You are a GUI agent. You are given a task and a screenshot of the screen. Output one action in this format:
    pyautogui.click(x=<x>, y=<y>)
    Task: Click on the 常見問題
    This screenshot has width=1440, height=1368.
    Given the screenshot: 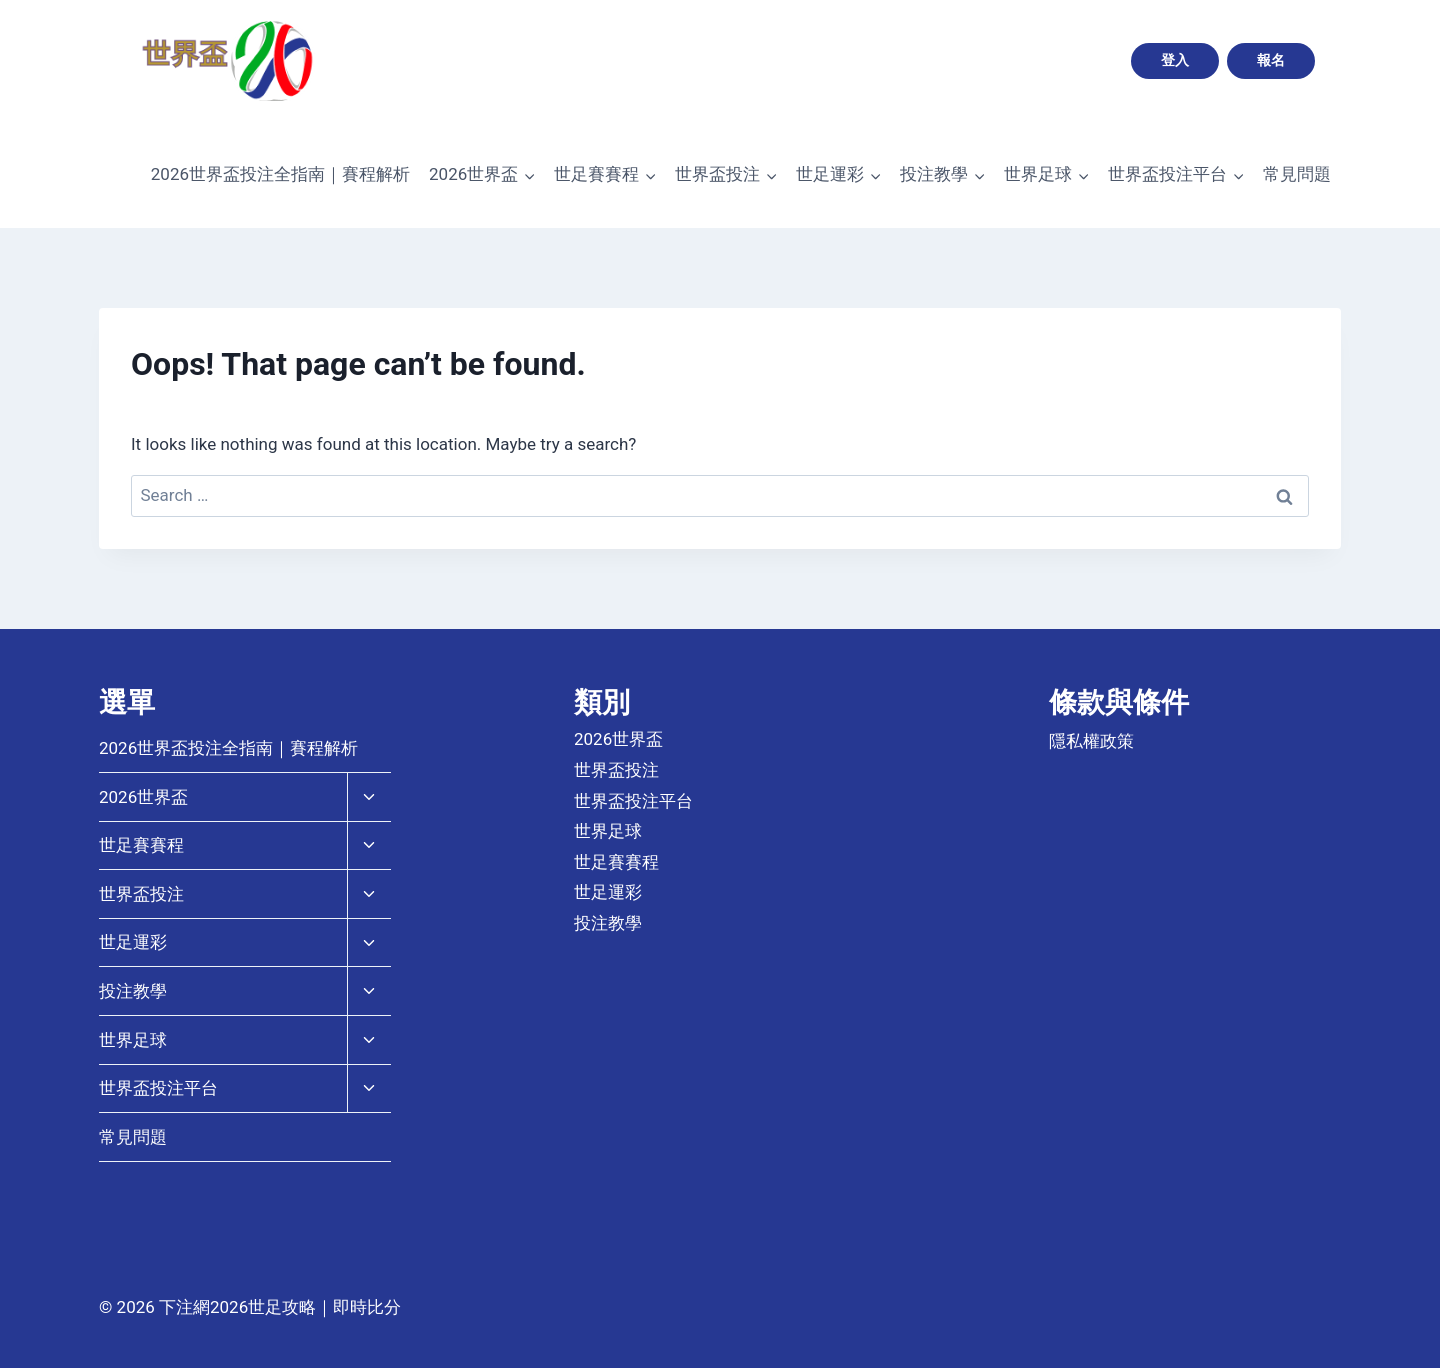 What is the action you would take?
    pyautogui.click(x=1297, y=174)
    